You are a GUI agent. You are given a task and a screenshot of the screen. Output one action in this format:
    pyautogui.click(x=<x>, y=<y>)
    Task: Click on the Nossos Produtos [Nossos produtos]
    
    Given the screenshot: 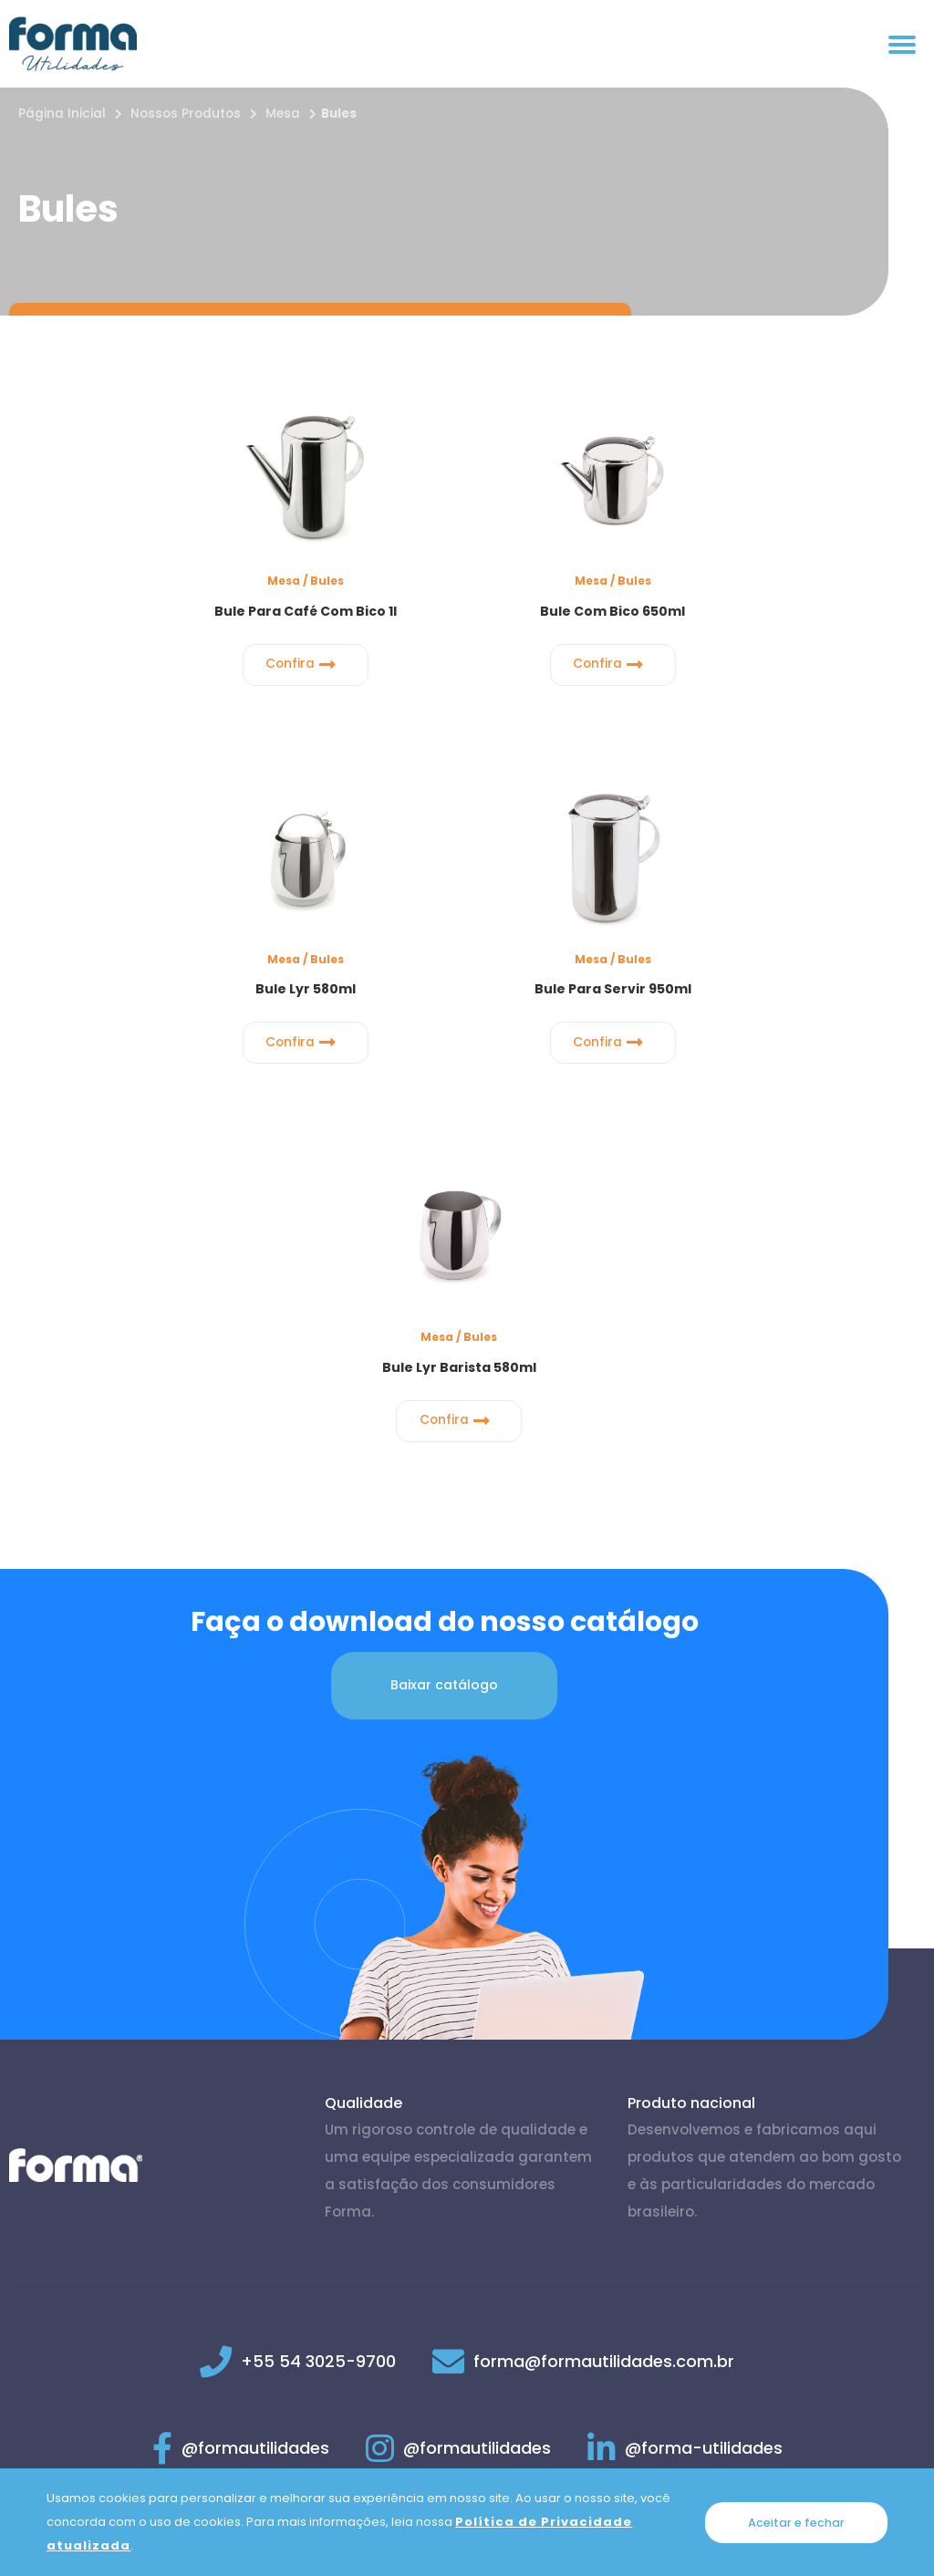 What is the action you would take?
    pyautogui.click(x=185, y=113)
    